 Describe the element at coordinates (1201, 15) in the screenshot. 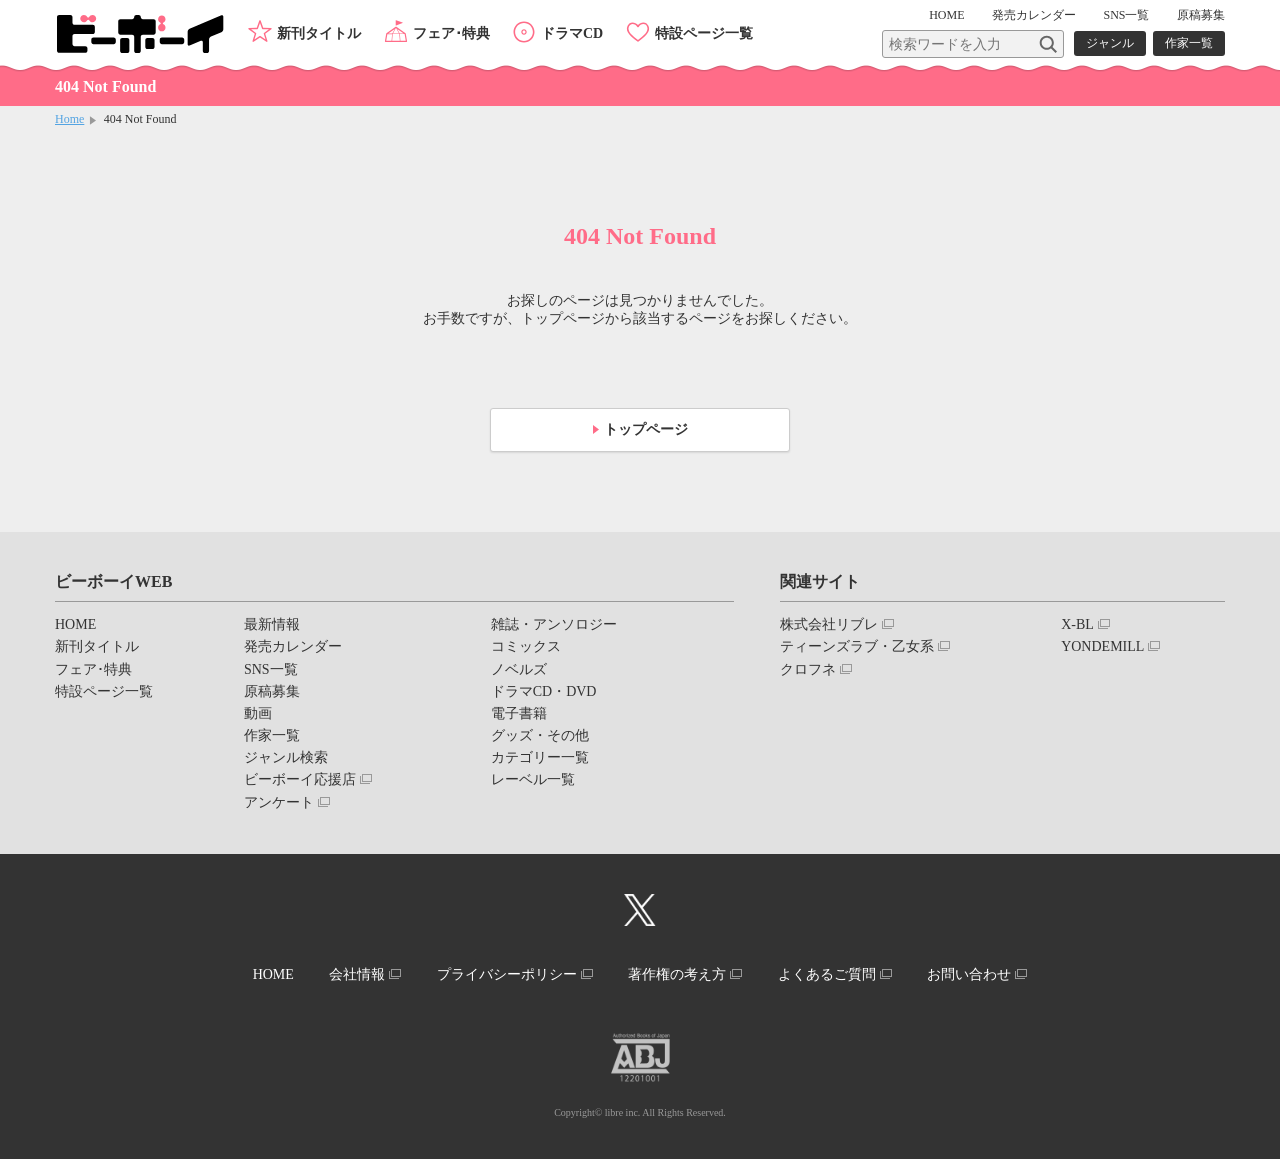

I see `原稿募集` at that location.